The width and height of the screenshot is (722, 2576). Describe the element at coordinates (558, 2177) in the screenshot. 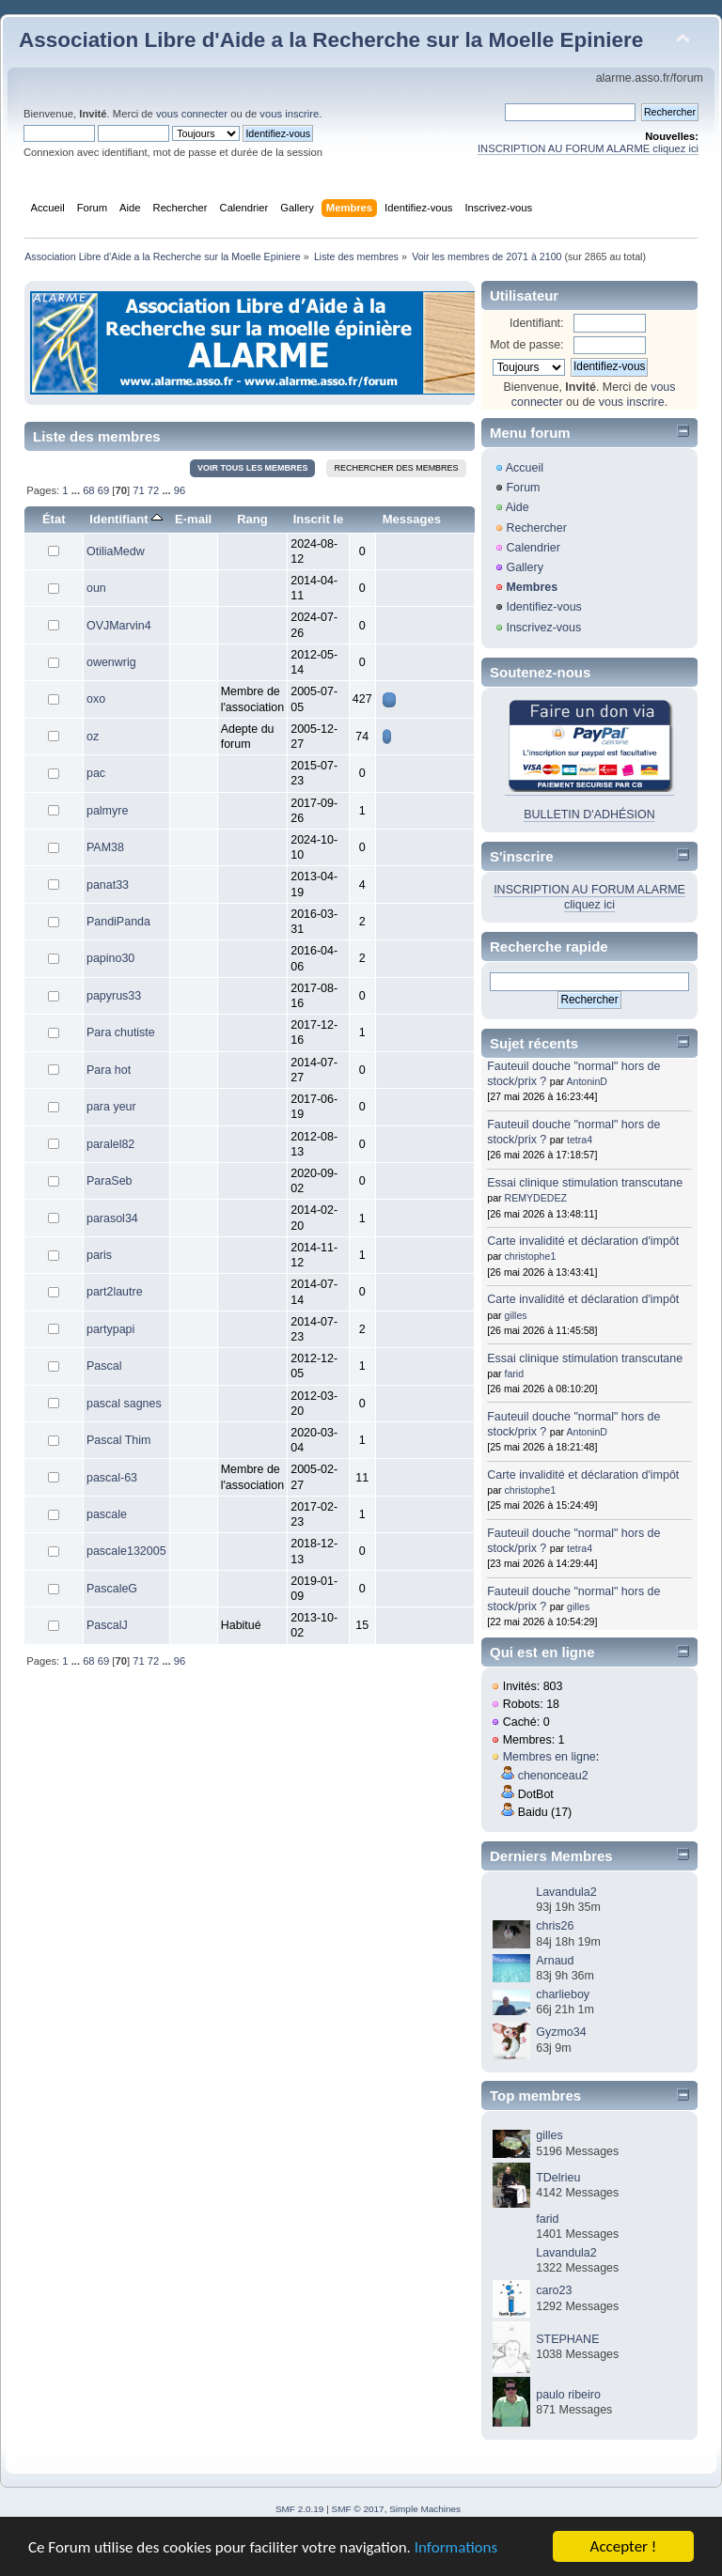

I see `TDelrieu` at that location.